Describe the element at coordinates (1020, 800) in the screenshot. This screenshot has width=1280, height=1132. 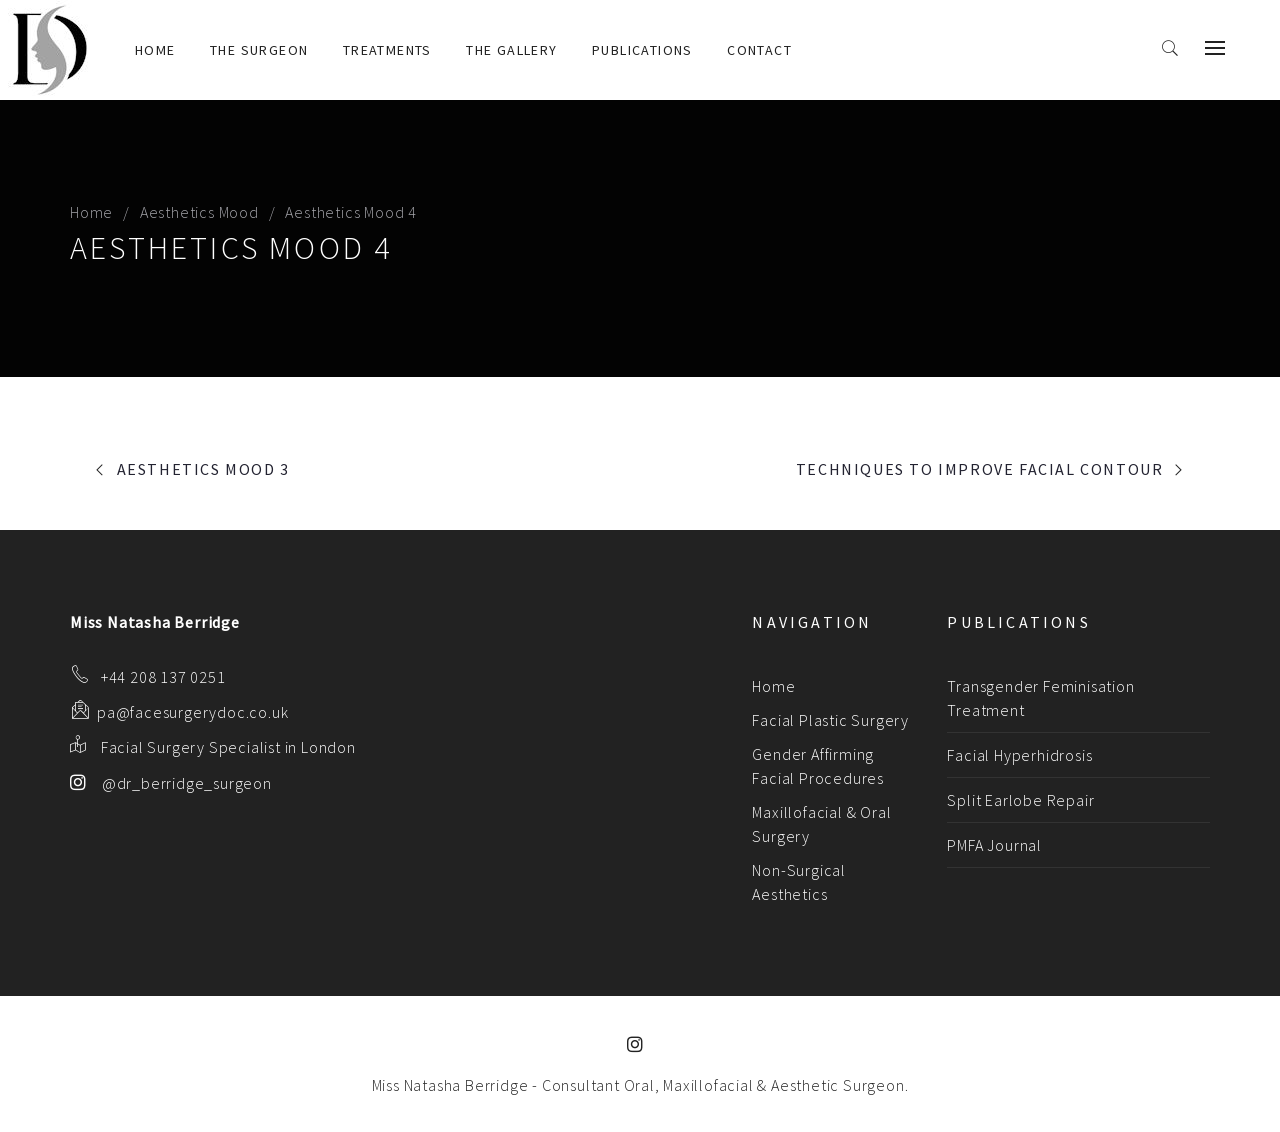
I see `Split Earlobe Repair` at that location.